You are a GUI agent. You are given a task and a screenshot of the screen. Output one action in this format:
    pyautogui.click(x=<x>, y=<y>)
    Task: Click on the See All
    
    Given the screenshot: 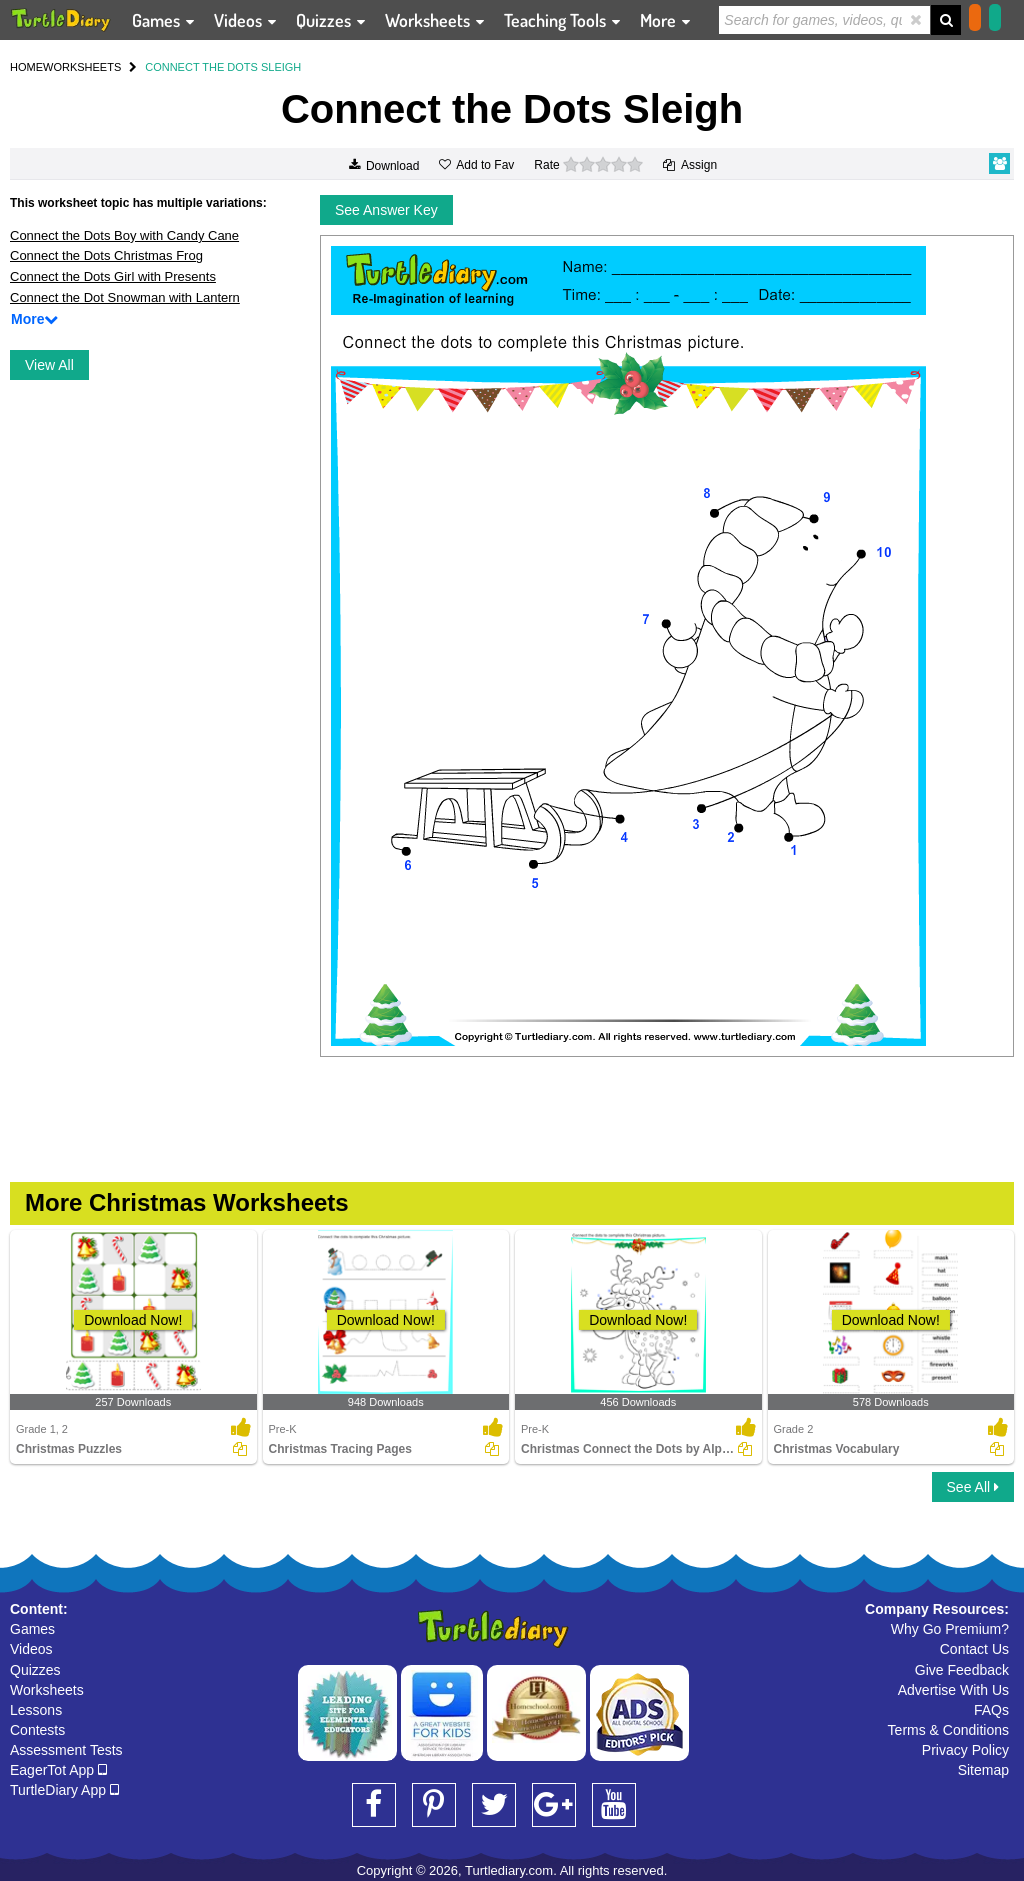 What is the action you would take?
    pyautogui.click(x=973, y=1487)
    